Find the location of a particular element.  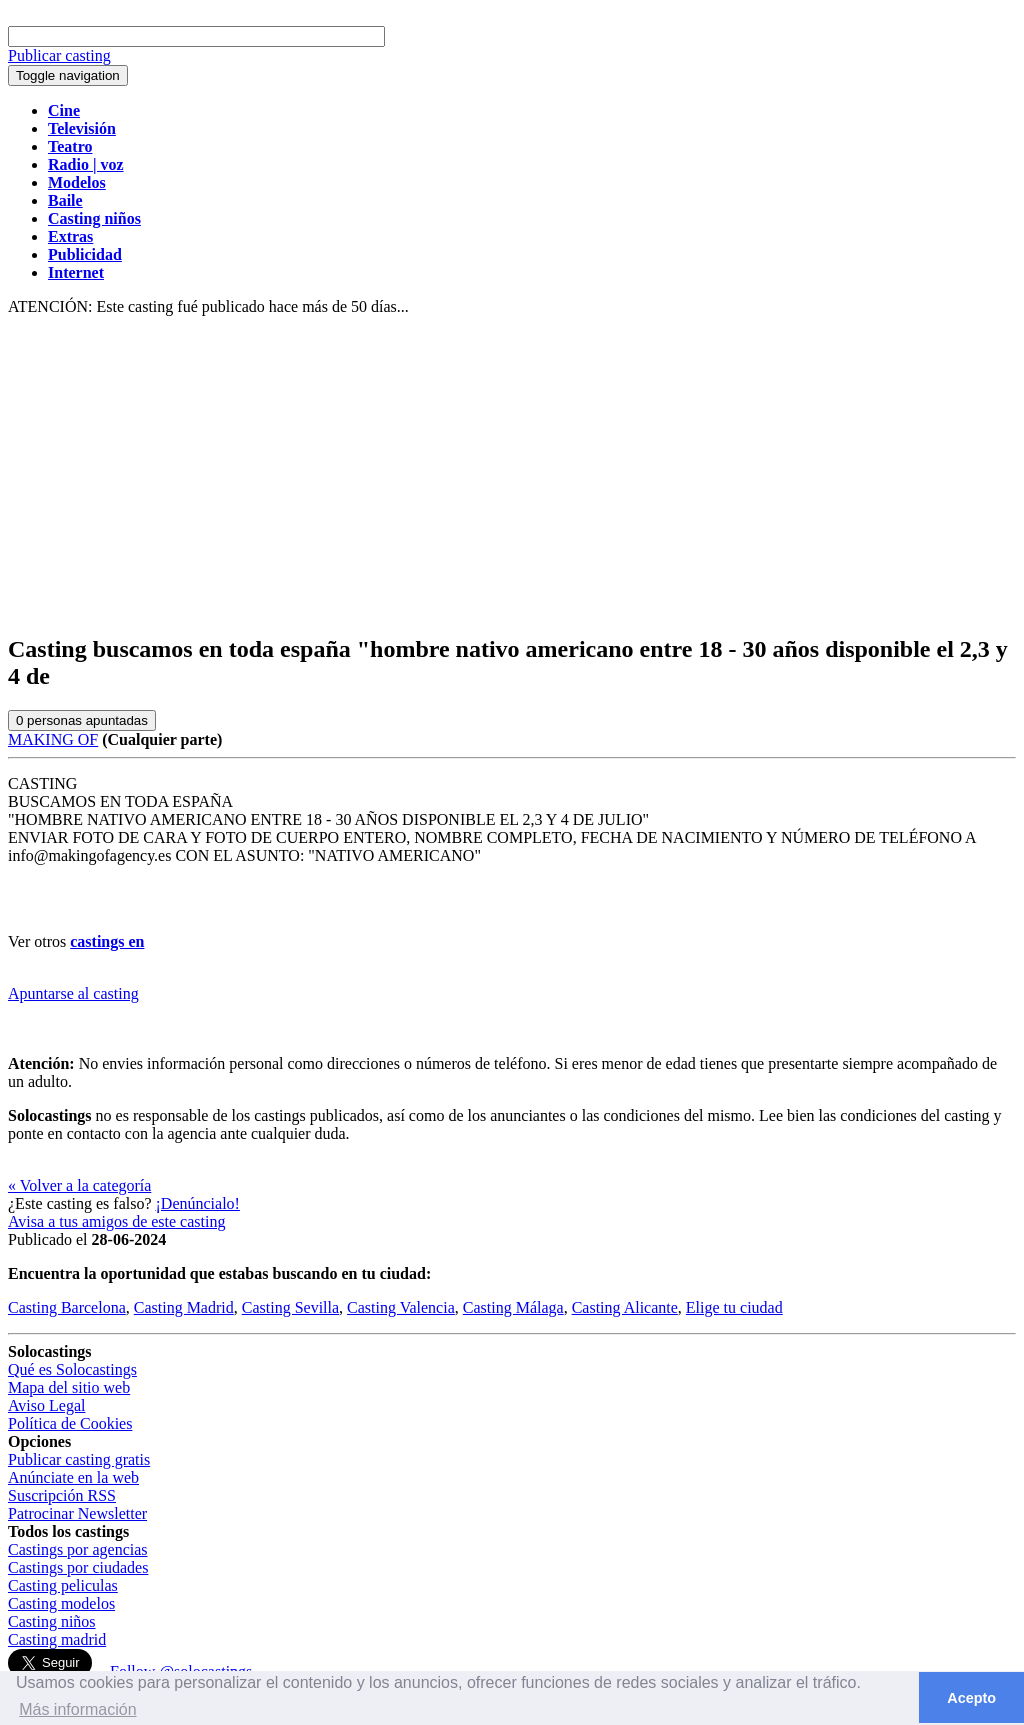

Casting Madrid is located at coordinates (184, 1307).